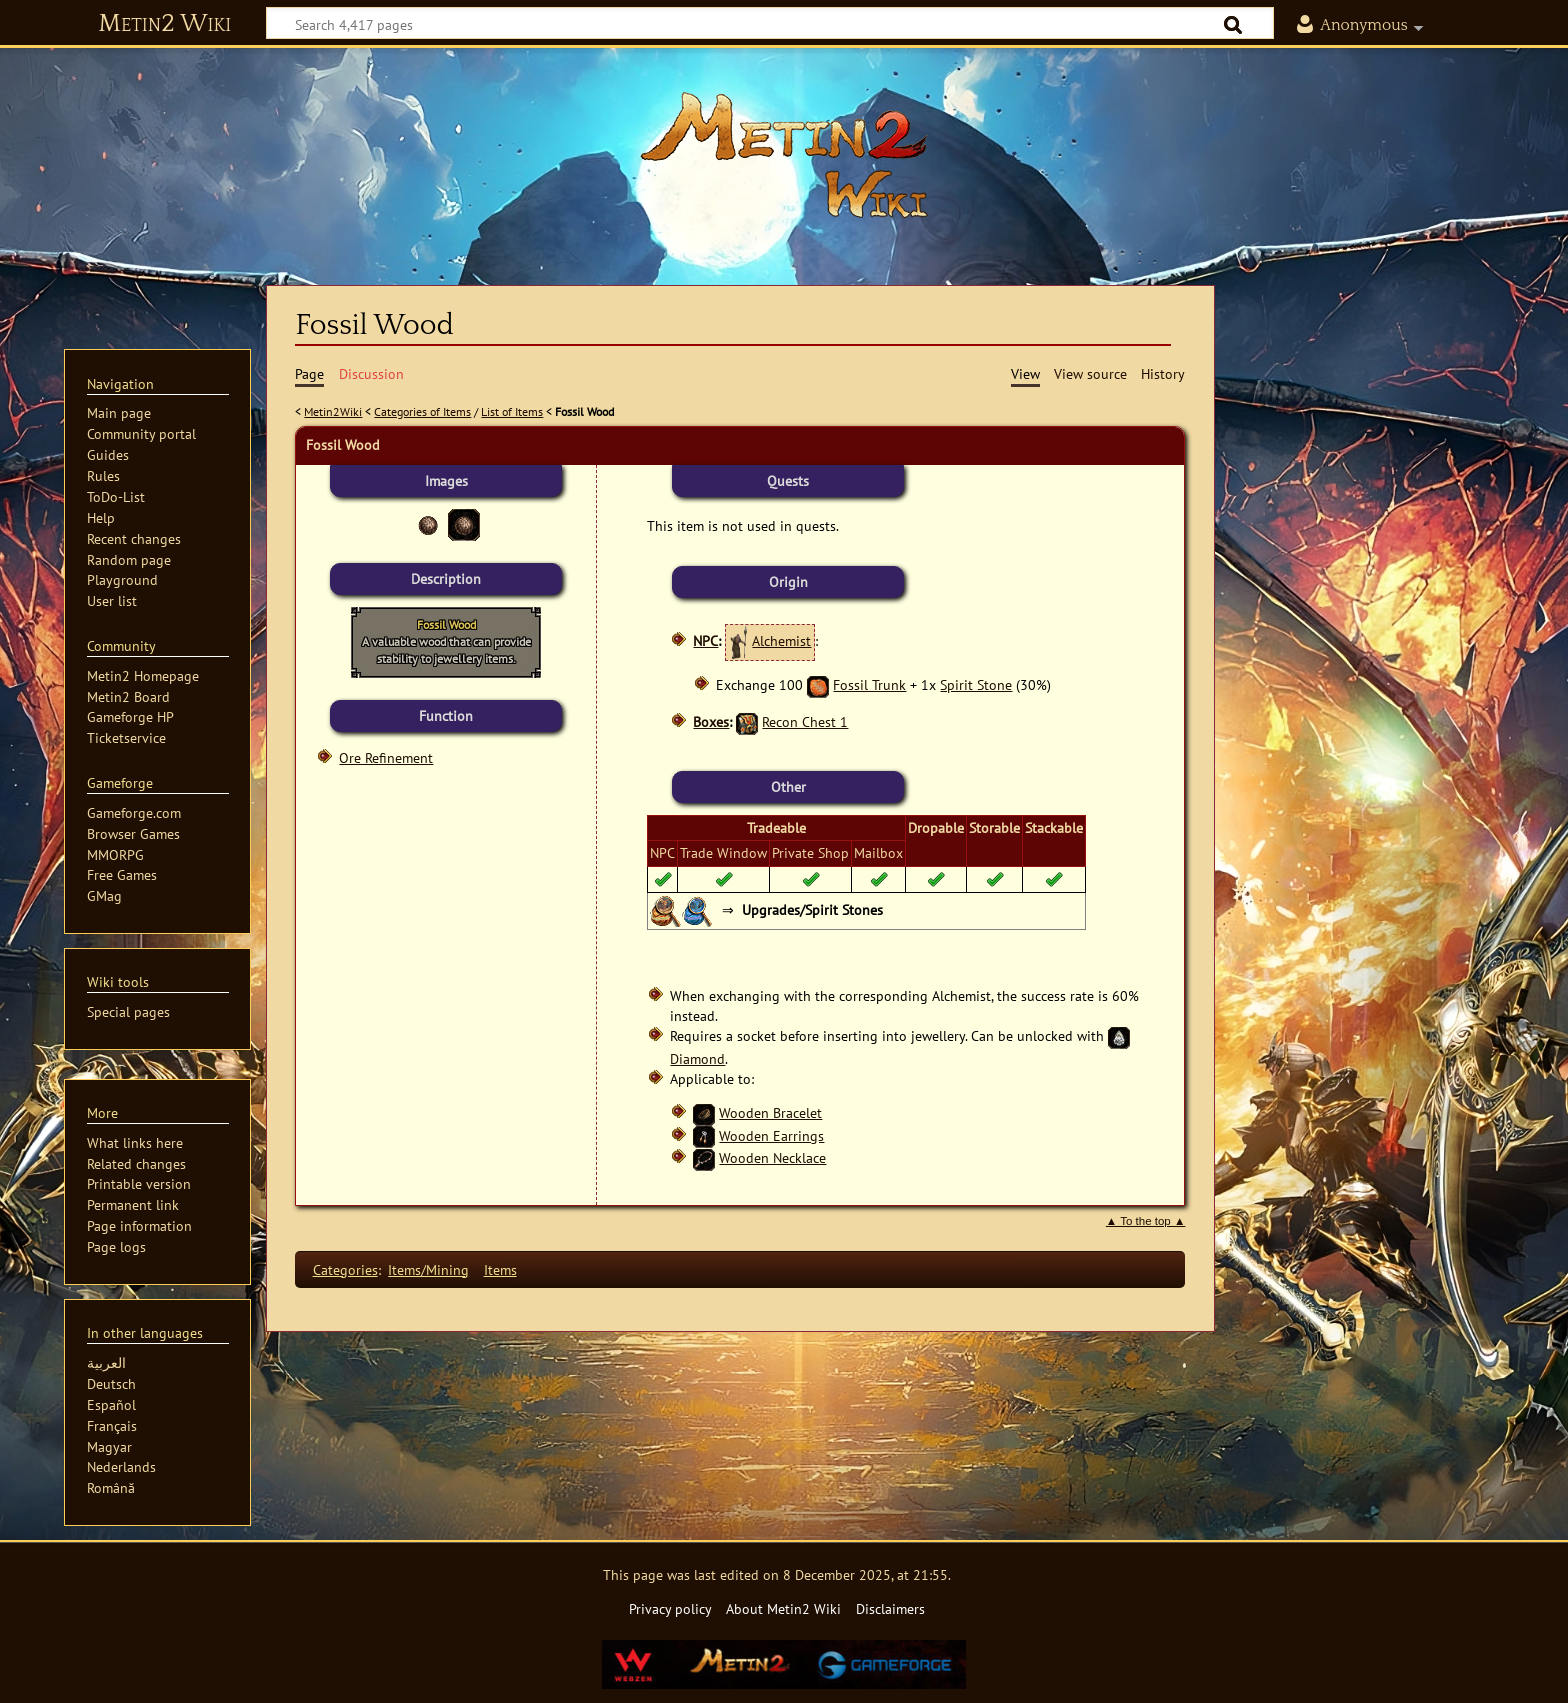 Image resolution: width=1568 pixels, height=1703 pixels. What do you see at coordinates (164, 24) in the screenshot?
I see `Metin2 Wiki` at bounding box center [164, 24].